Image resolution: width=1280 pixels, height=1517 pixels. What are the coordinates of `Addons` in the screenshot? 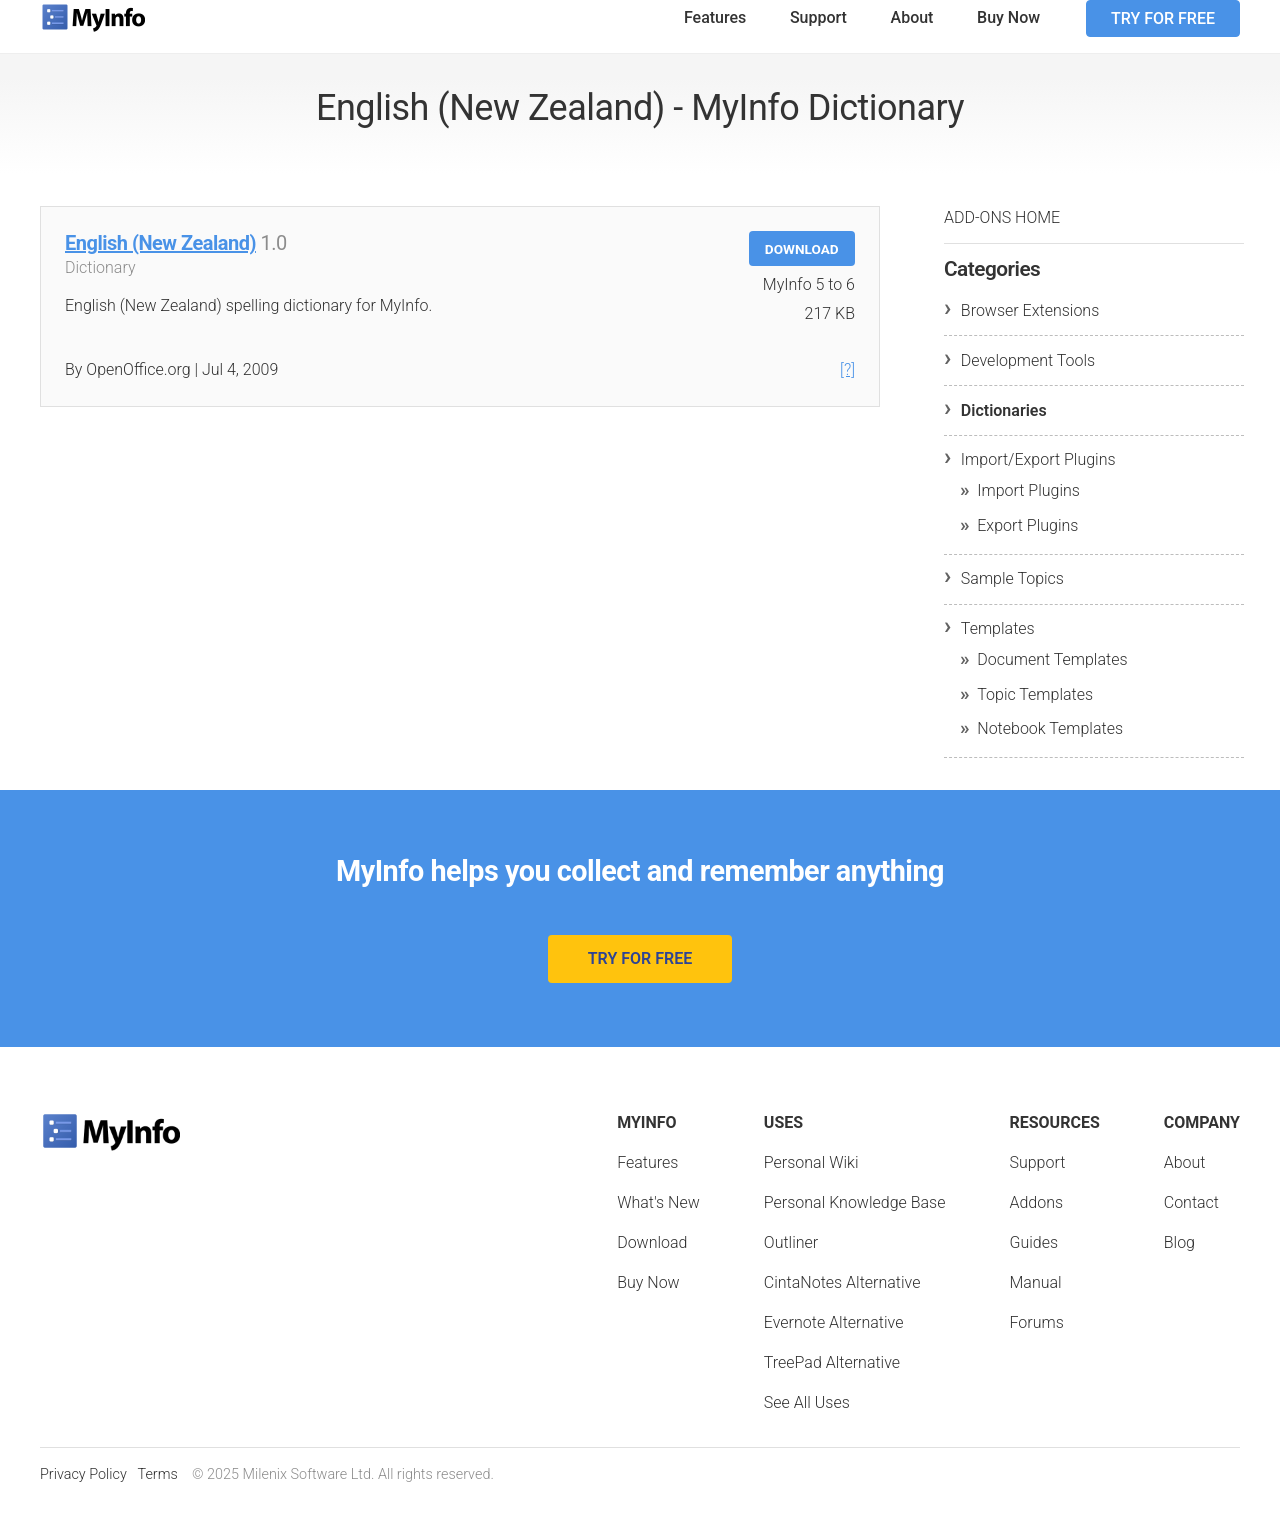 It's located at (1036, 1218).